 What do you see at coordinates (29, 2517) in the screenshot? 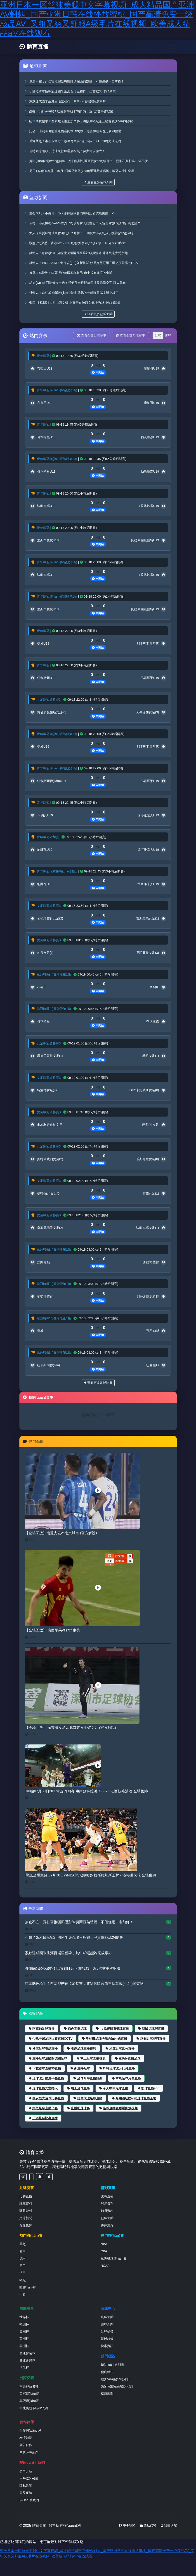
I see `聯(lián)系我們` at bounding box center [29, 2517].